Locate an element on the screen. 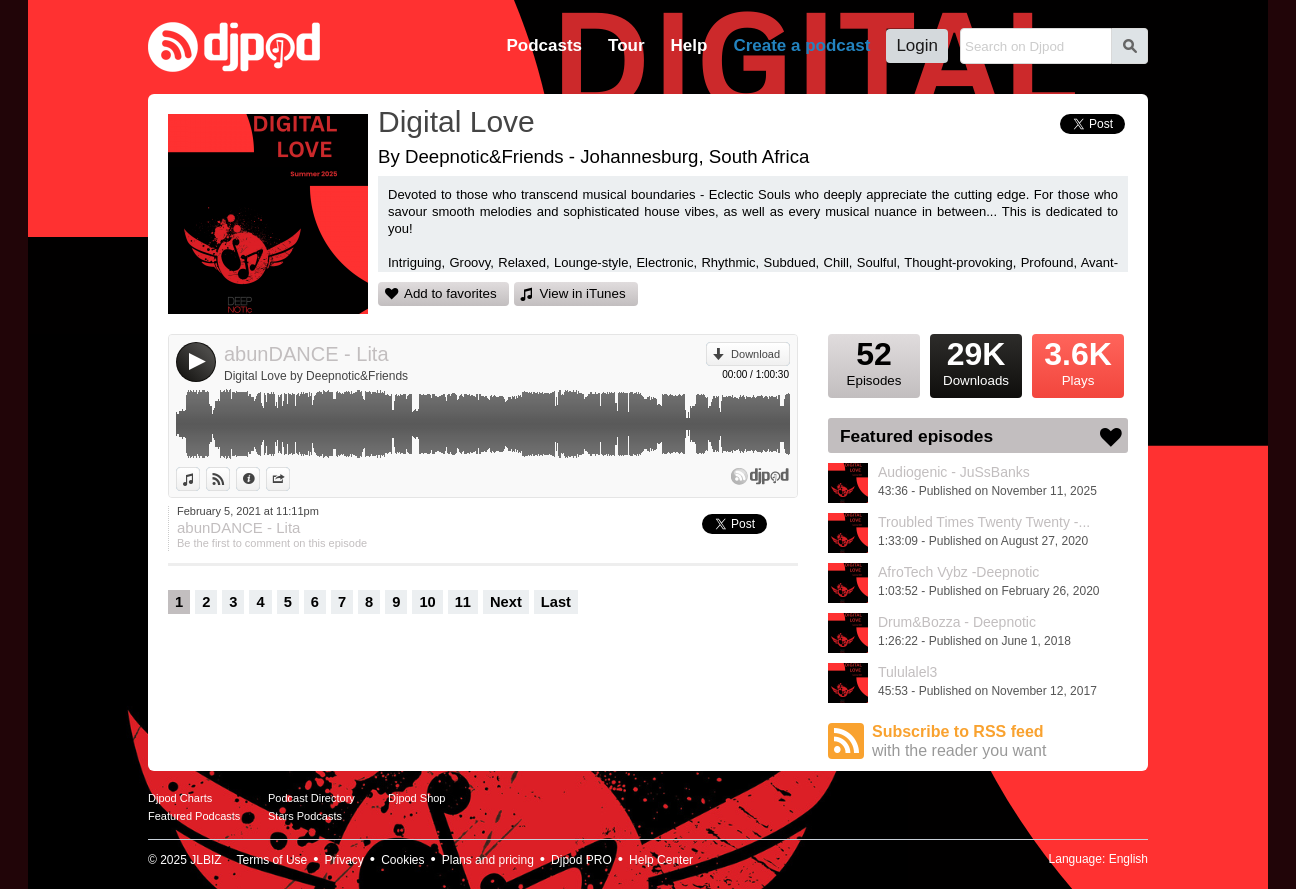 This screenshot has width=1296, height=889. Digital Love is located at coordinates (456, 121).